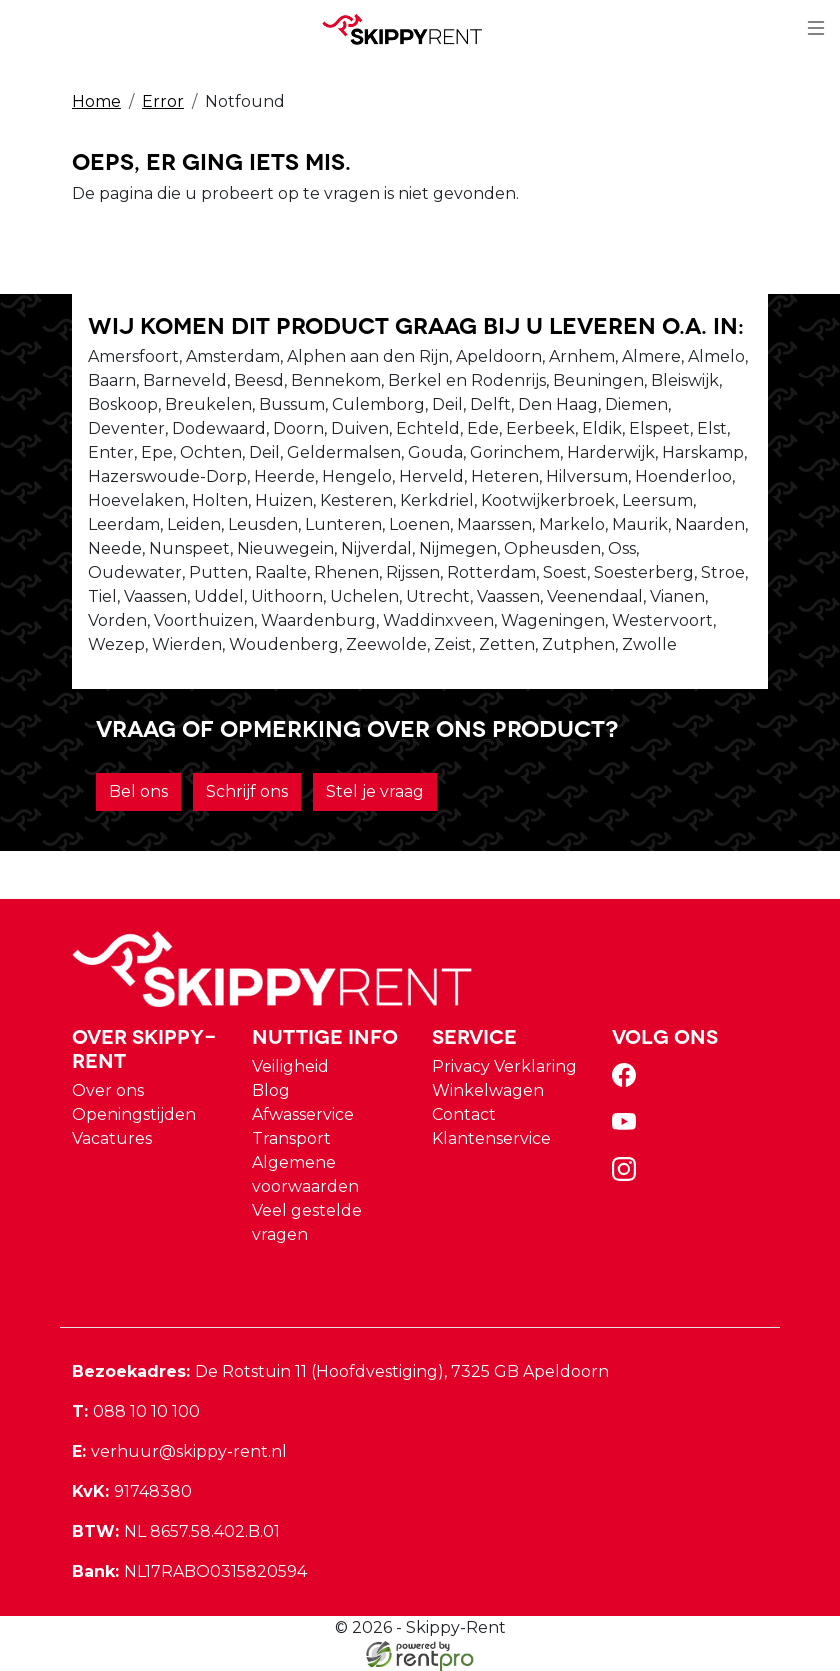  Describe the element at coordinates (628, 1081) in the screenshot. I see `[facebook]` at that location.